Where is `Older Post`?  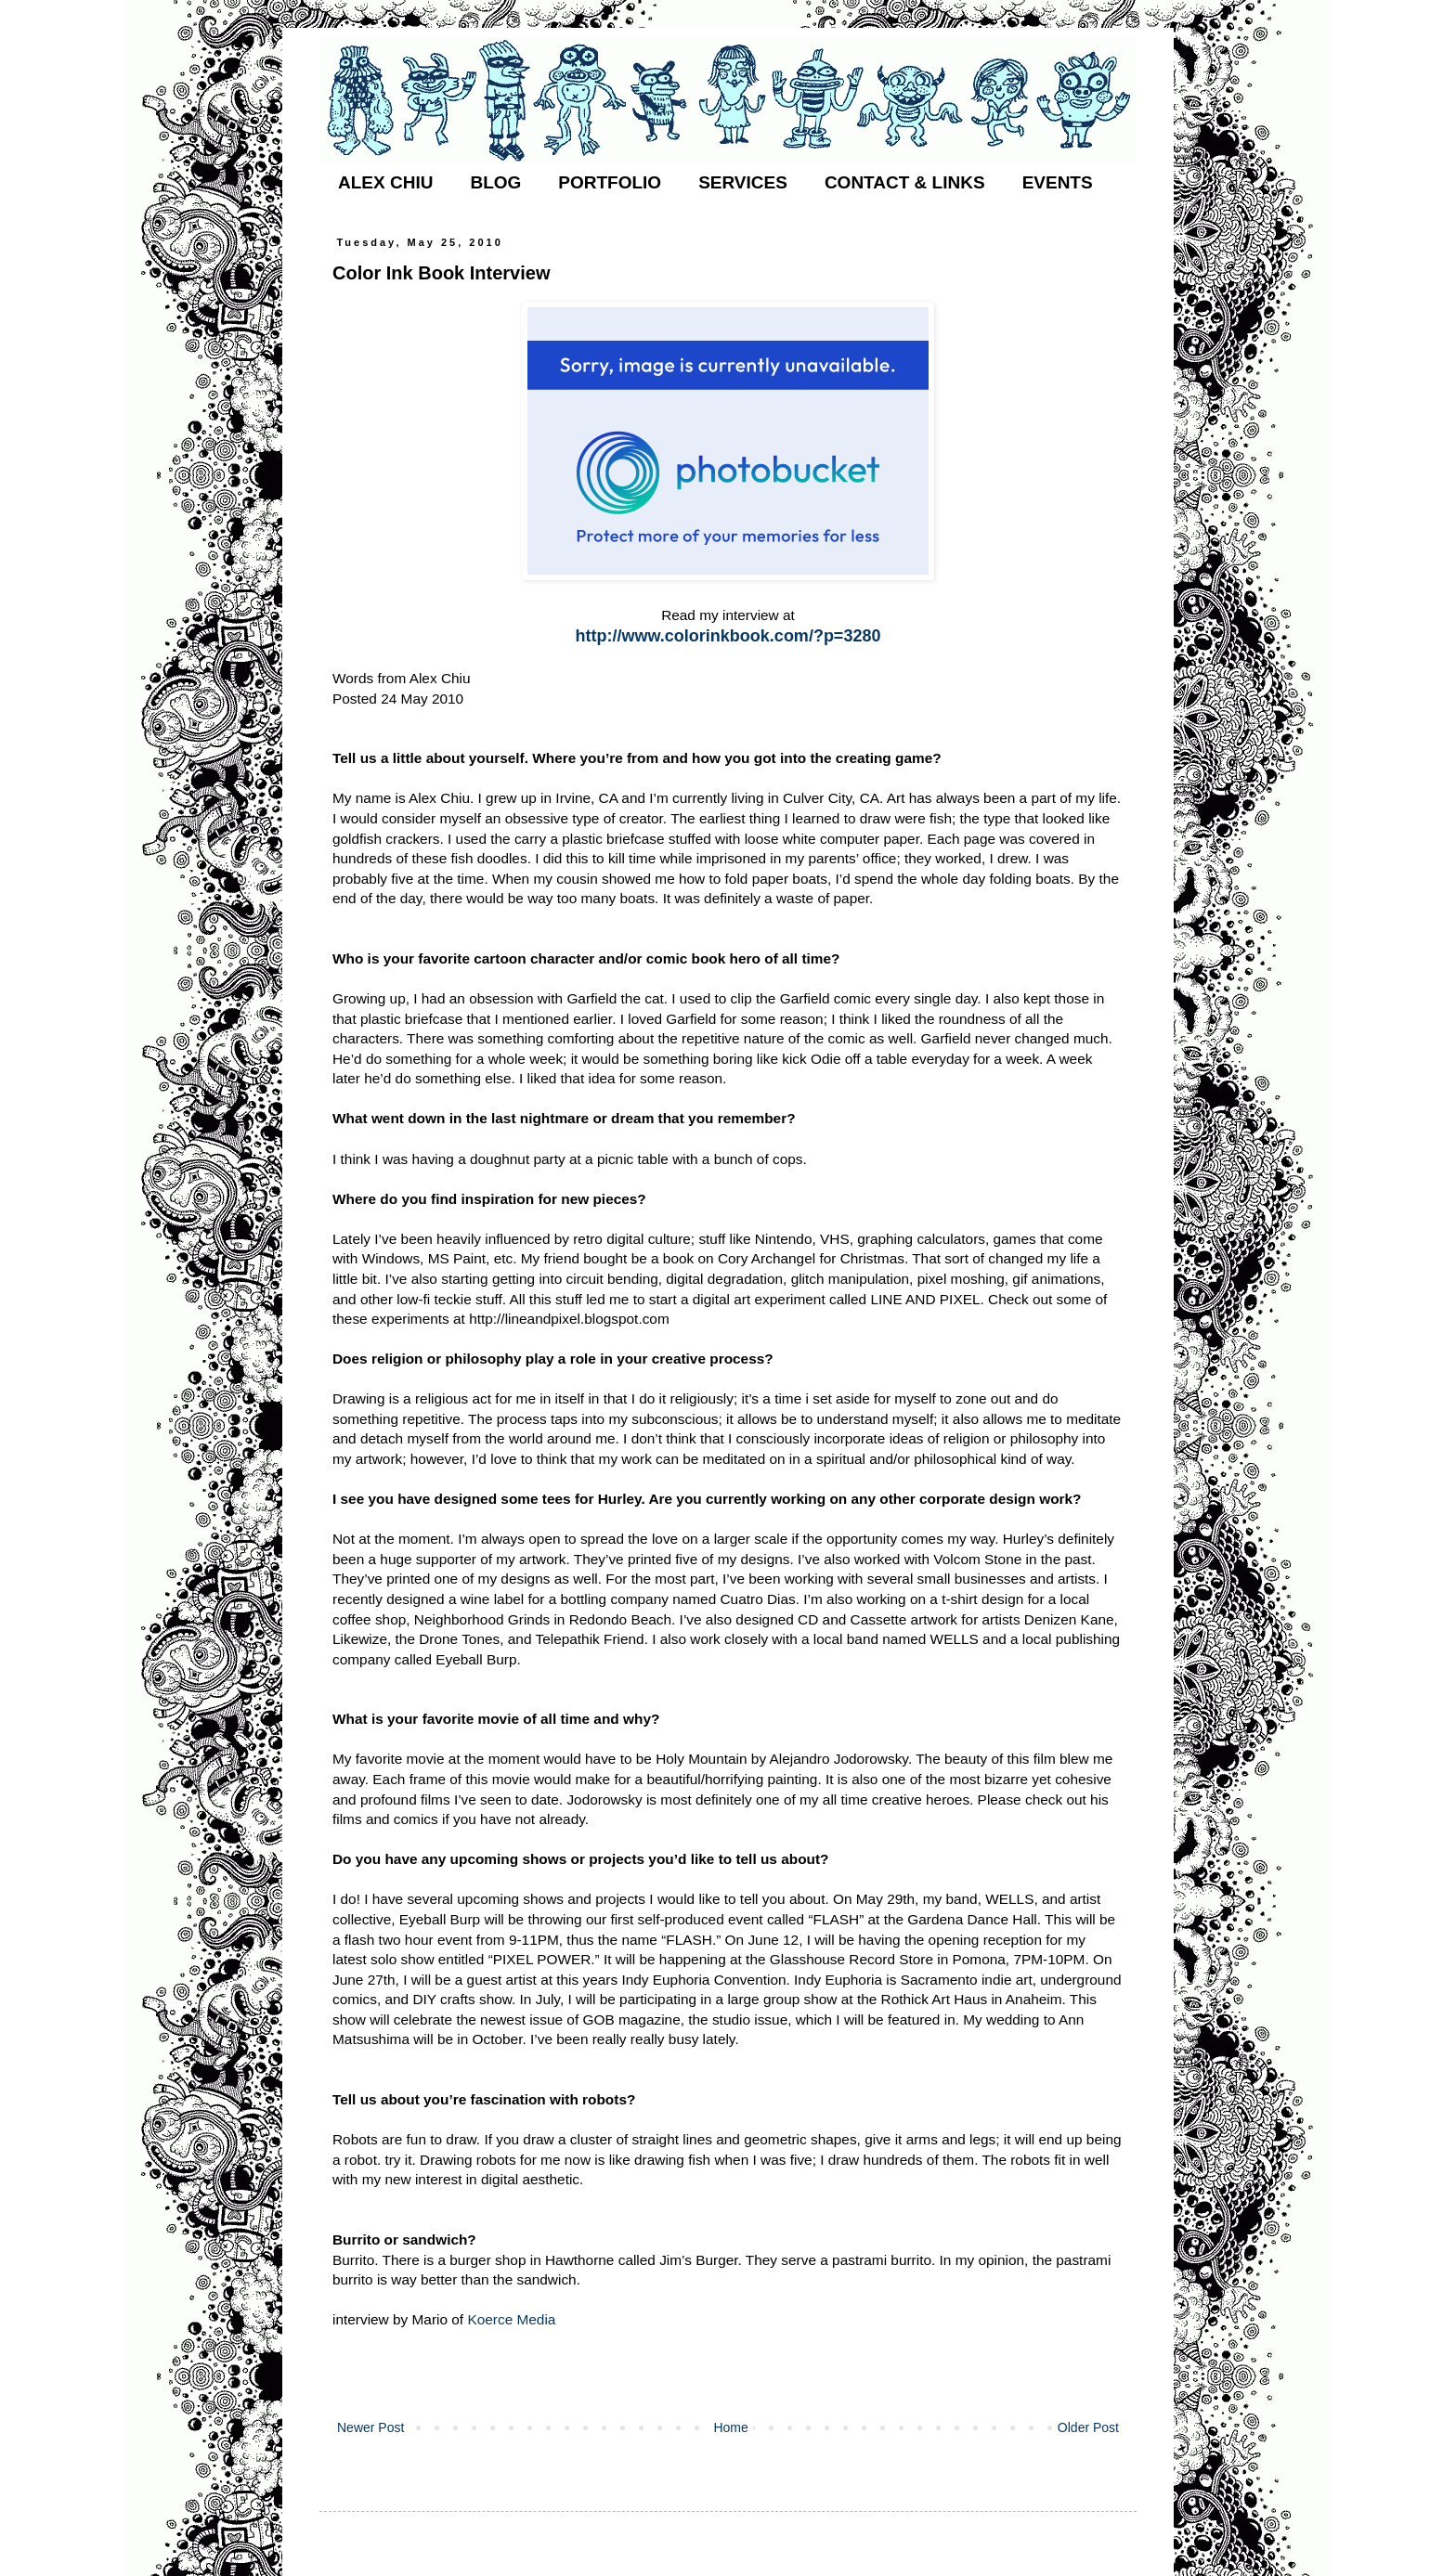
Older Post is located at coordinates (1088, 2427).